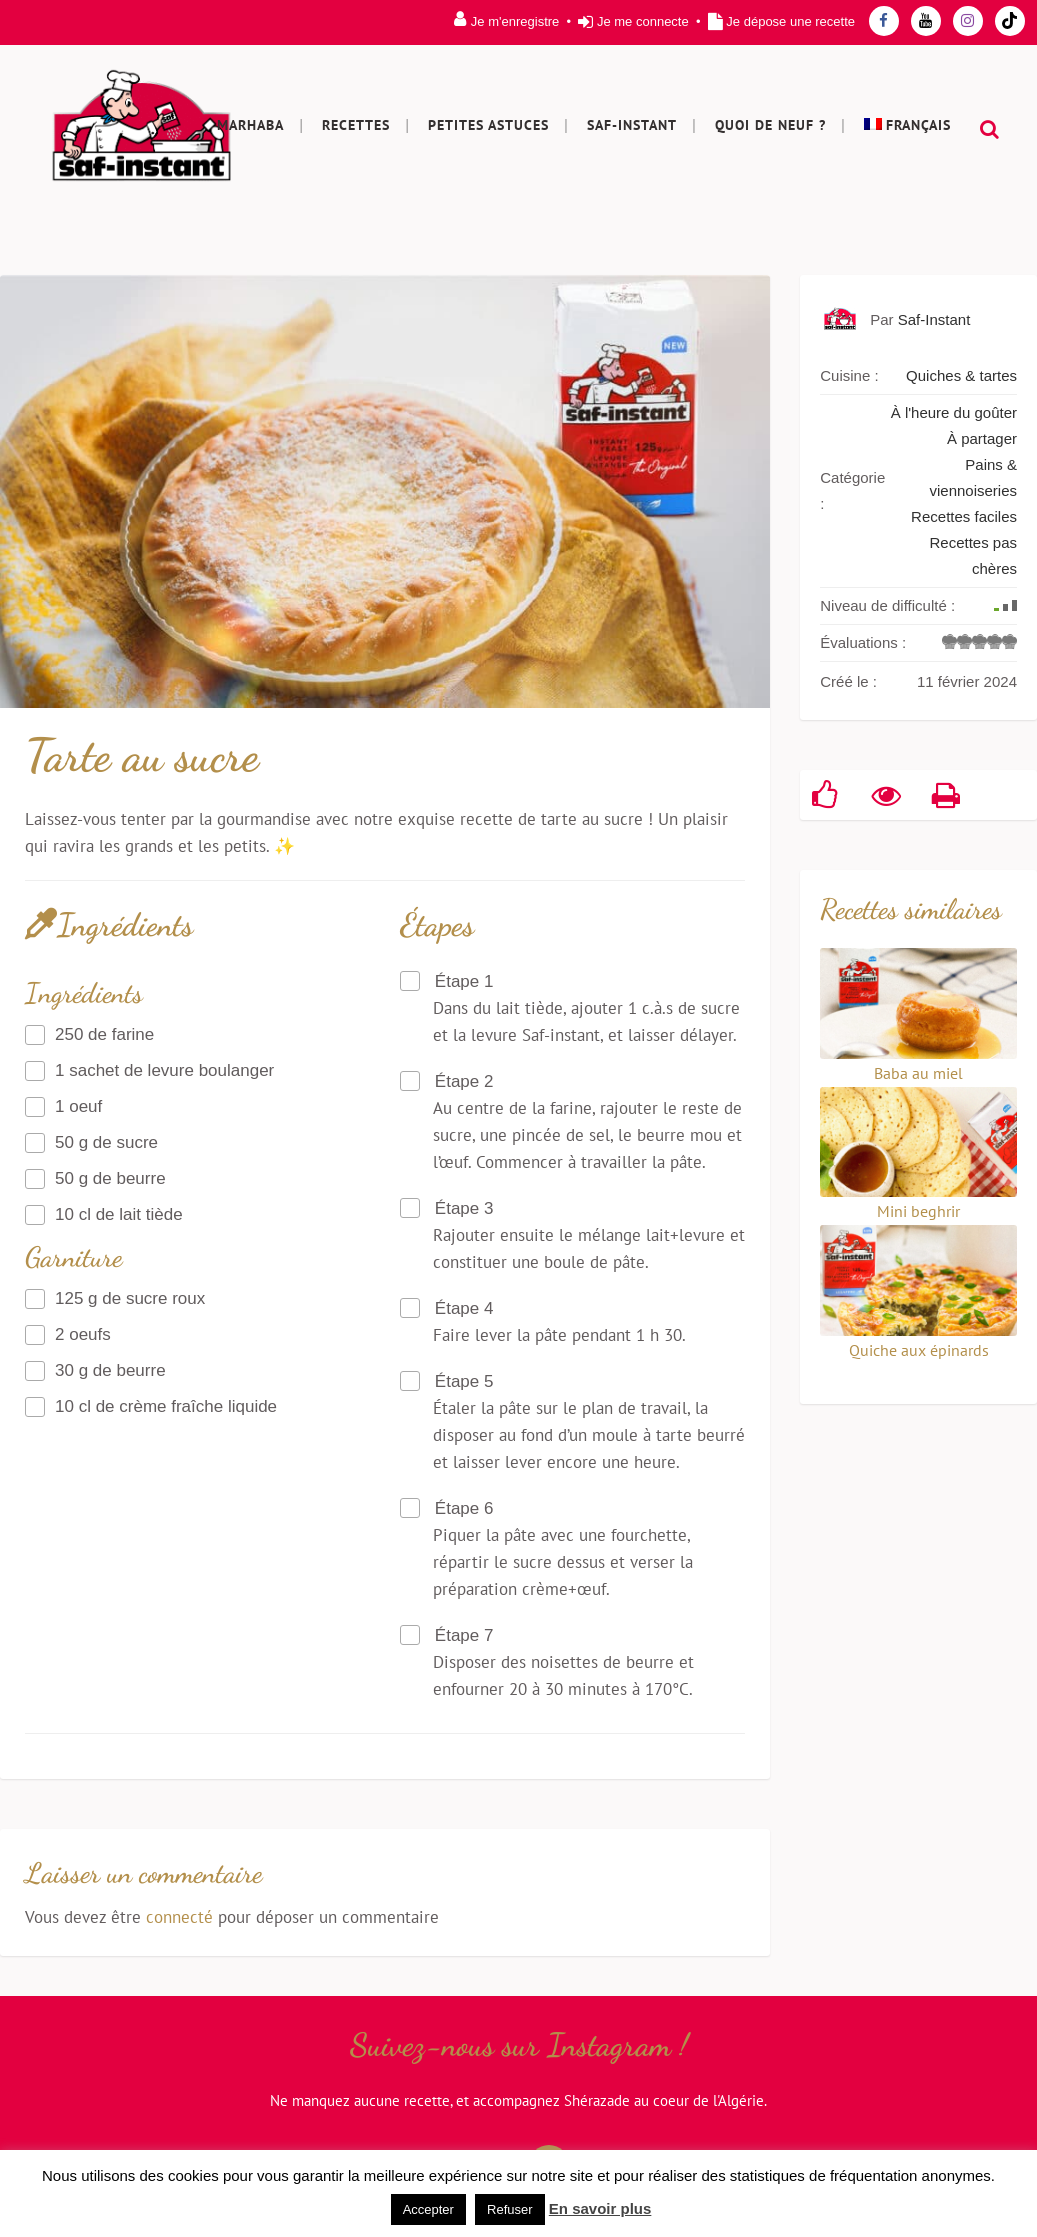 The height and width of the screenshot is (2237, 1037). What do you see at coordinates (954, 412) in the screenshot?
I see `À l'heure du goûter` at bounding box center [954, 412].